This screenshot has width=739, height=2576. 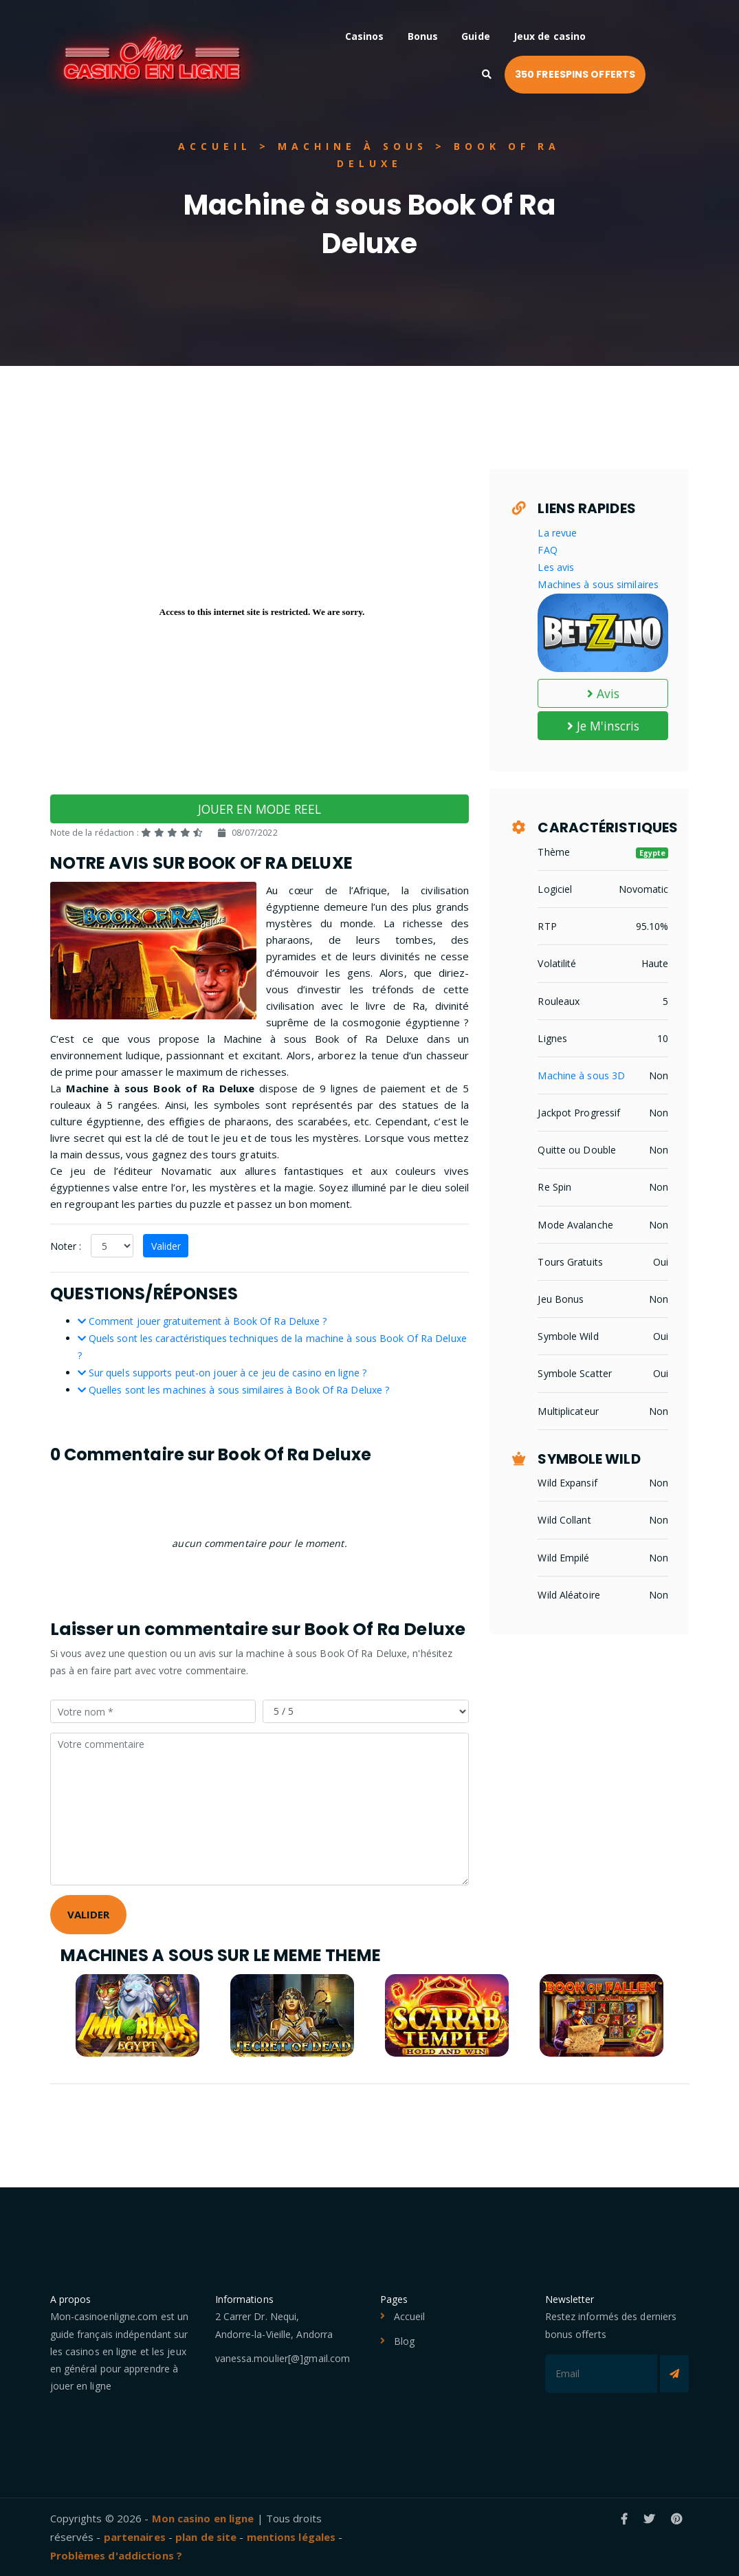 What do you see at coordinates (603, 693) in the screenshot?
I see `Avis` at bounding box center [603, 693].